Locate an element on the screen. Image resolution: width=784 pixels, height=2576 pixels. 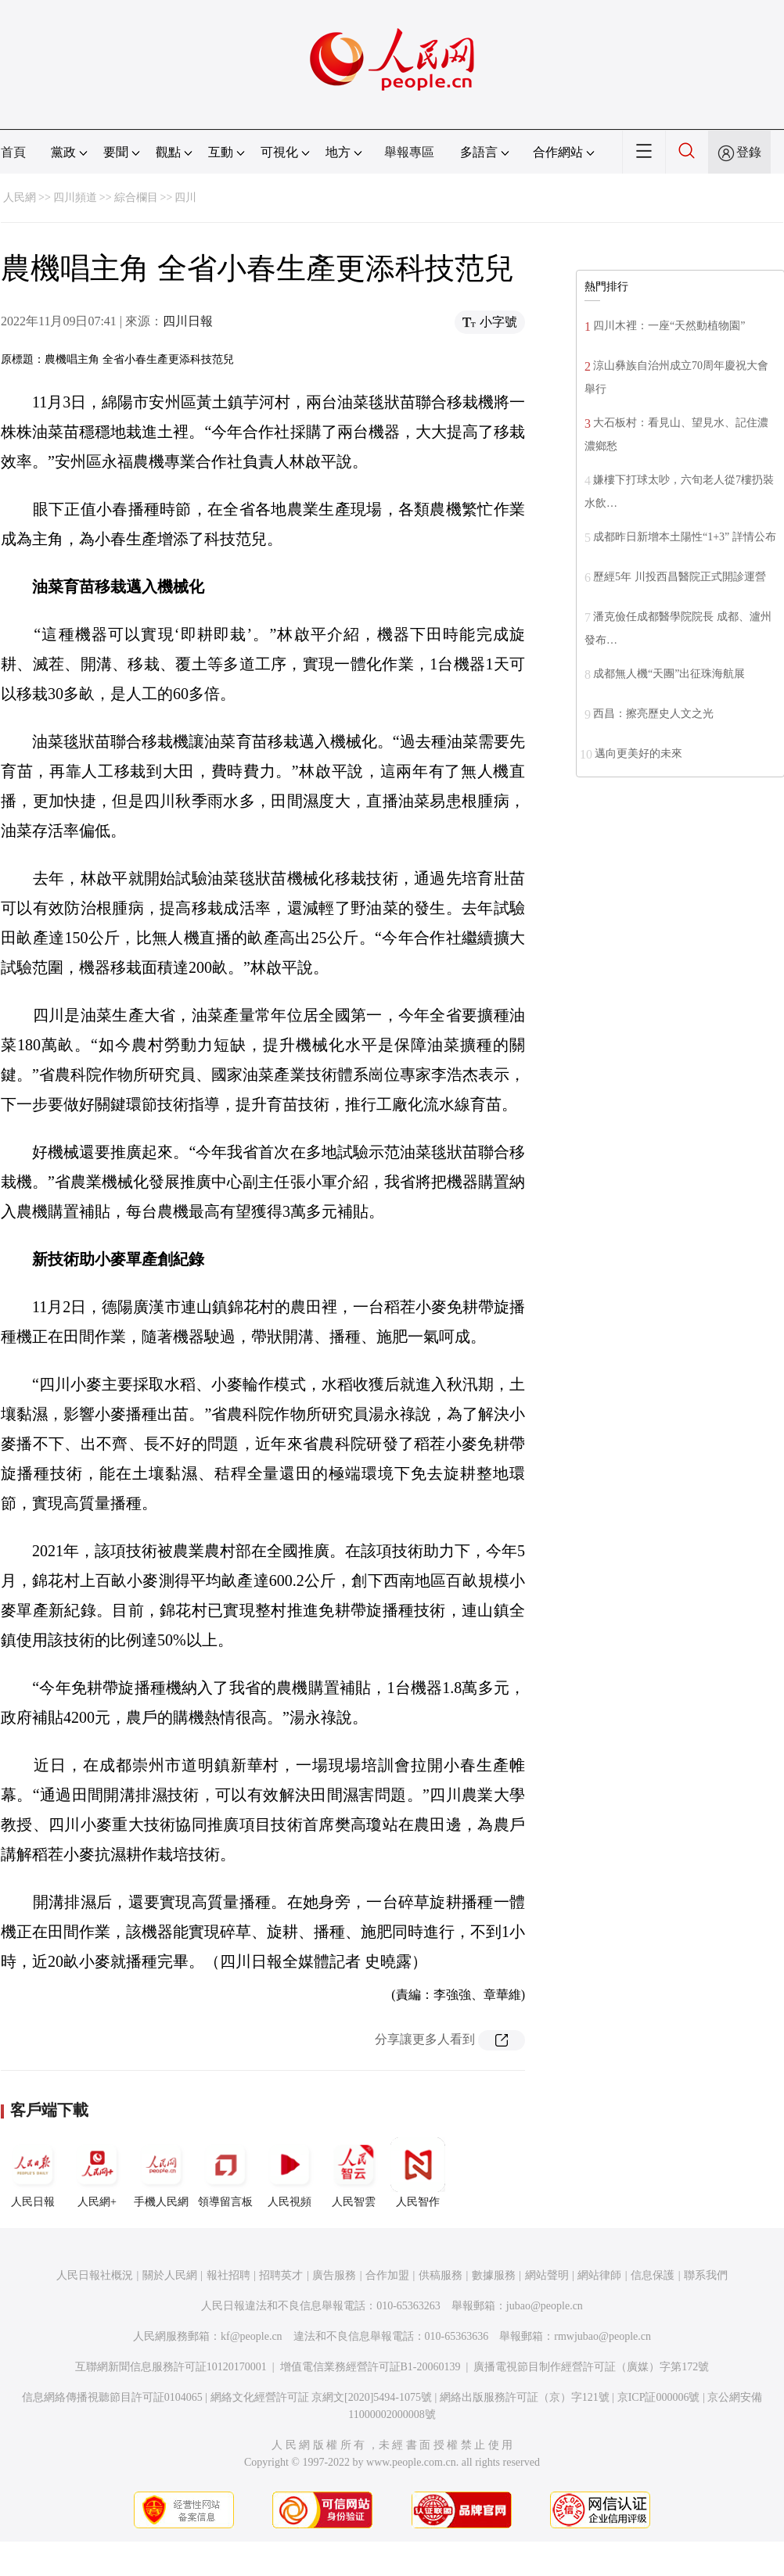
四川木裡：一座“天然動植物園” is located at coordinates (669, 326).